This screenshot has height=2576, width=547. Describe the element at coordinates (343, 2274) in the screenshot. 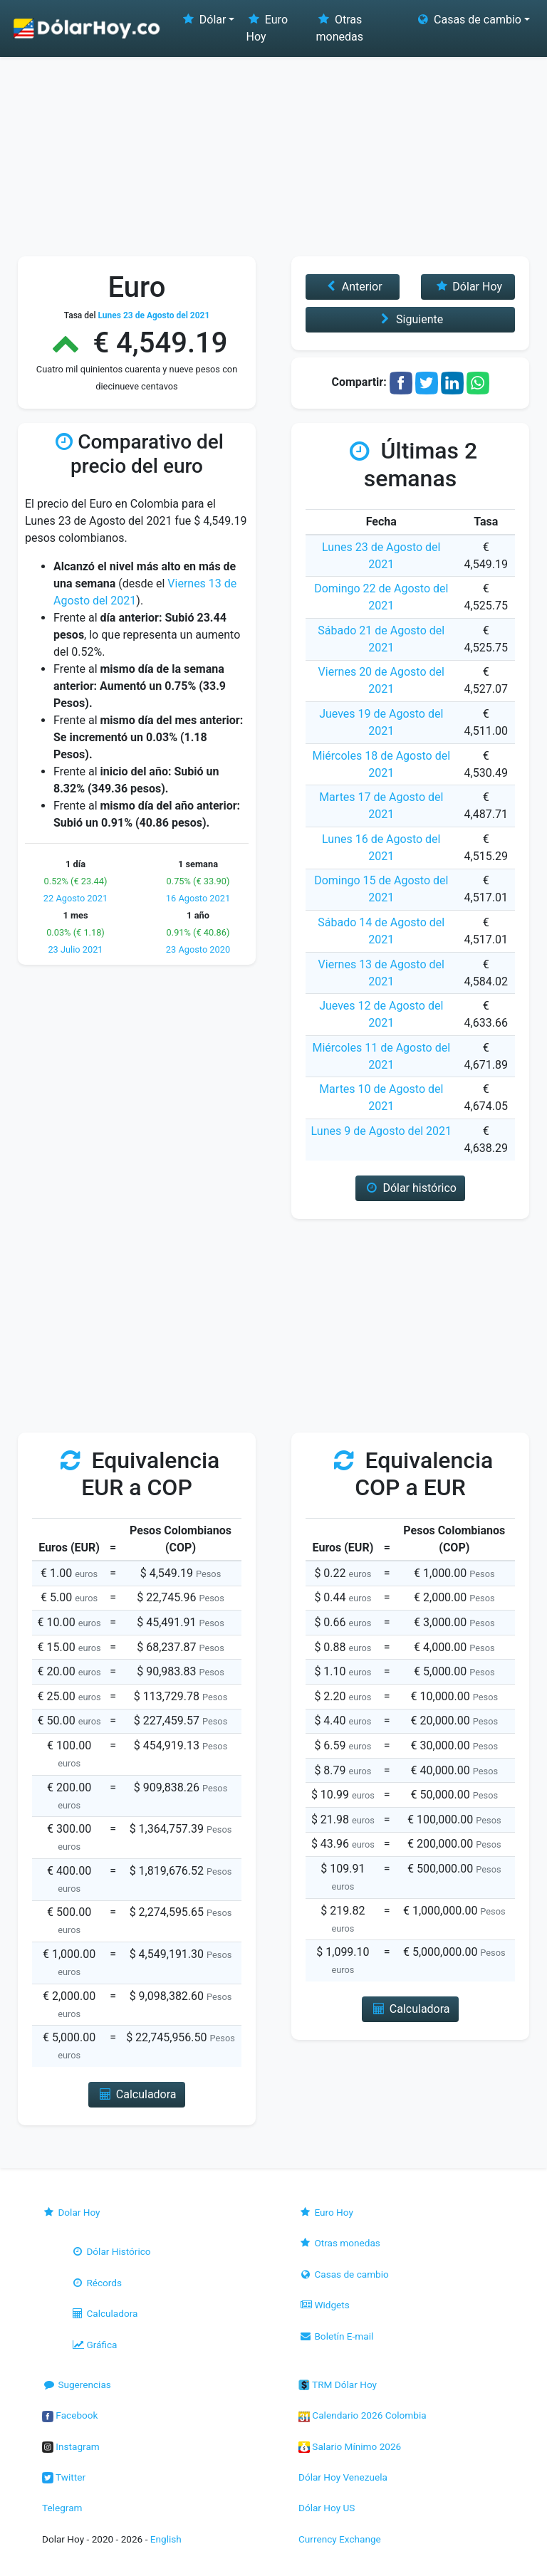

I see `Casas de cambio` at that location.